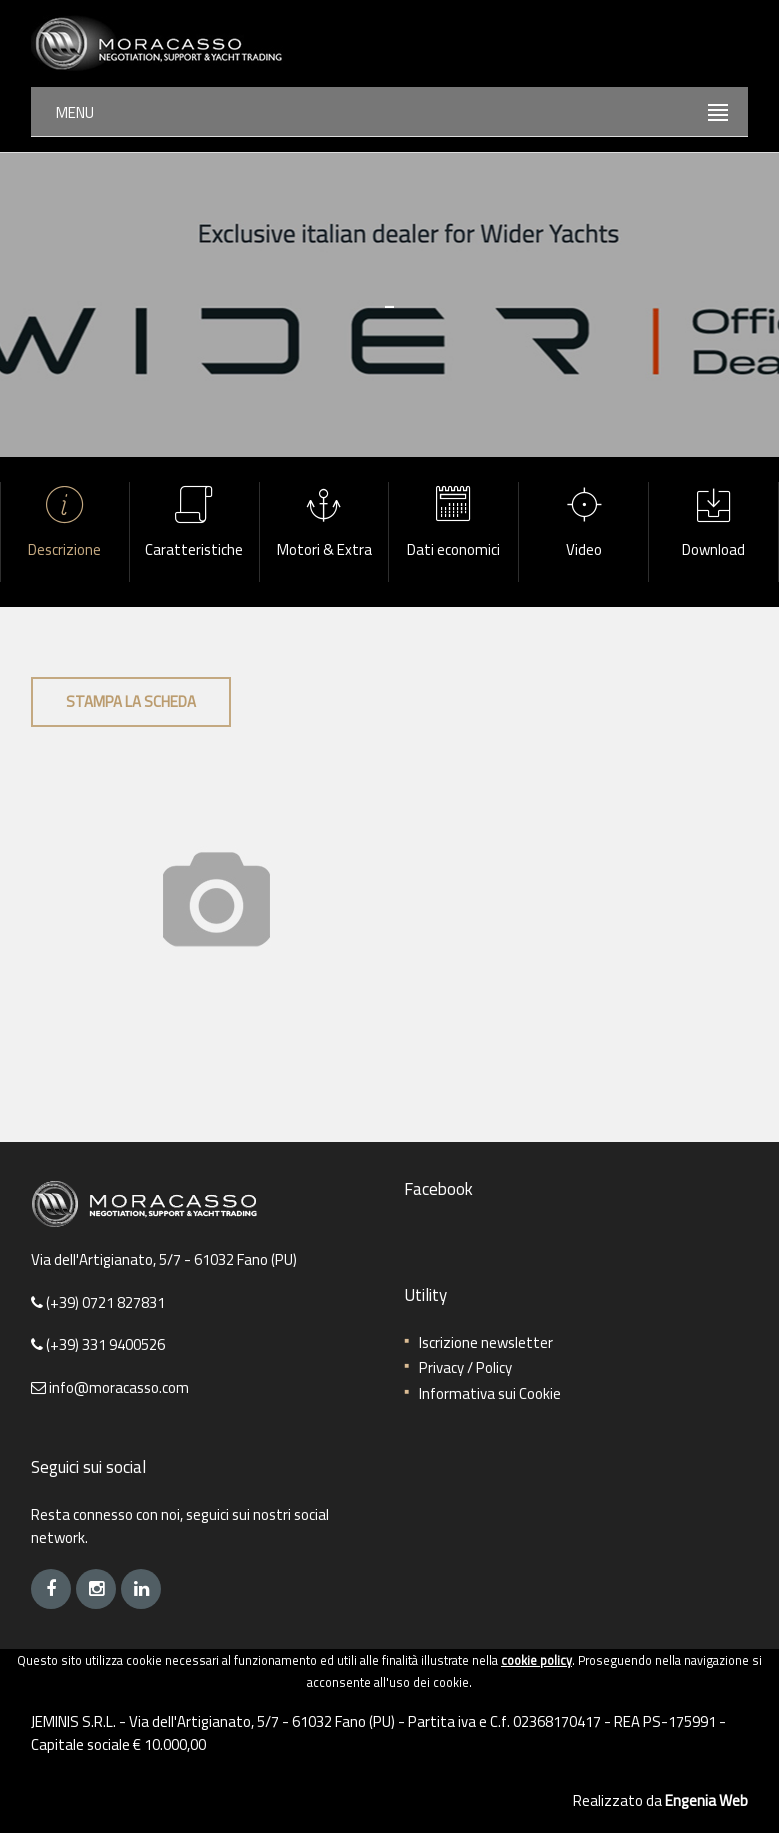  What do you see at coordinates (453, 524) in the screenshot?
I see `Dati economici` at bounding box center [453, 524].